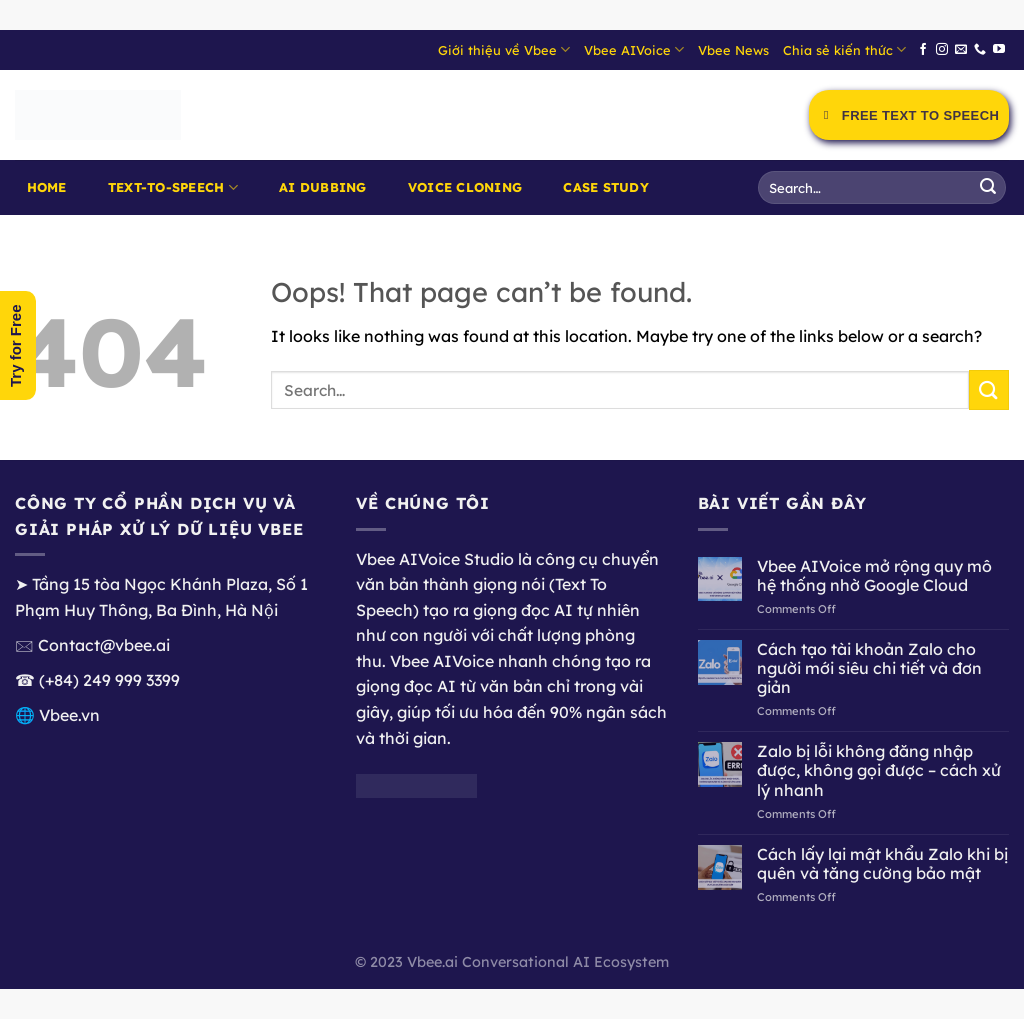 This screenshot has height=1019, width=1024. What do you see at coordinates (69, 715) in the screenshot?
I see `Vbee.vn` at bounding box center [69, 715].